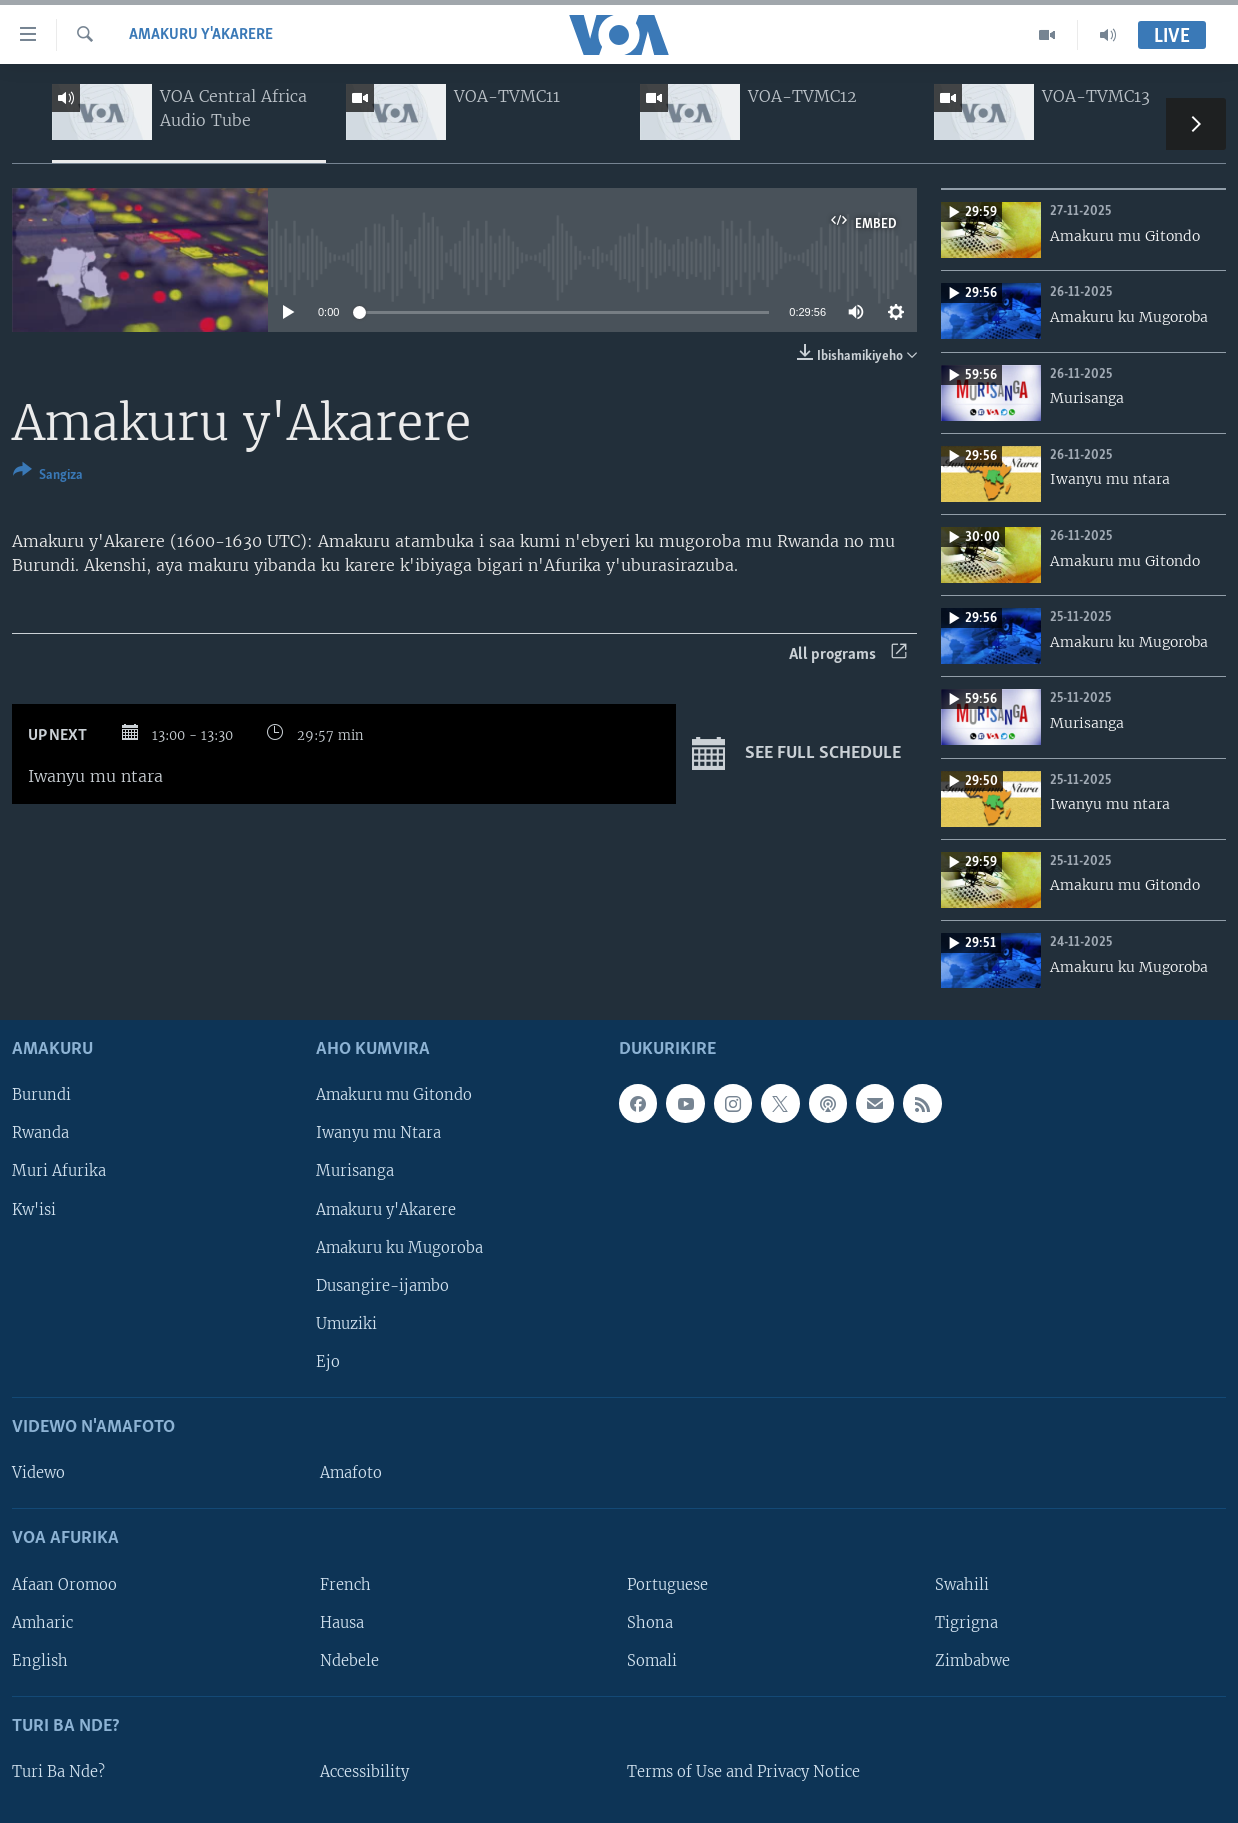 The height and width of the screenshot is (1823, 1238). I want to click on See full schedule, so click(796, 754).